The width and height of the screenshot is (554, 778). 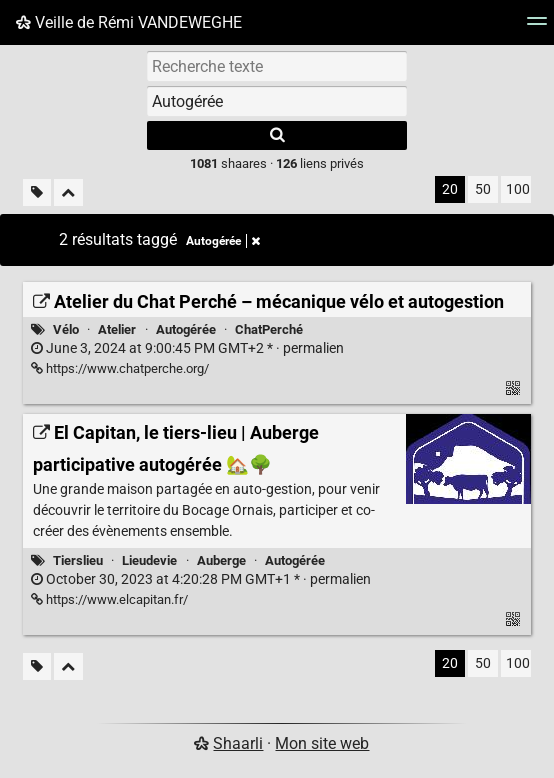 What do you see at coordinates (66, 329) in the screenshot?
I see `Vélo` at bounding box center [66, 329].